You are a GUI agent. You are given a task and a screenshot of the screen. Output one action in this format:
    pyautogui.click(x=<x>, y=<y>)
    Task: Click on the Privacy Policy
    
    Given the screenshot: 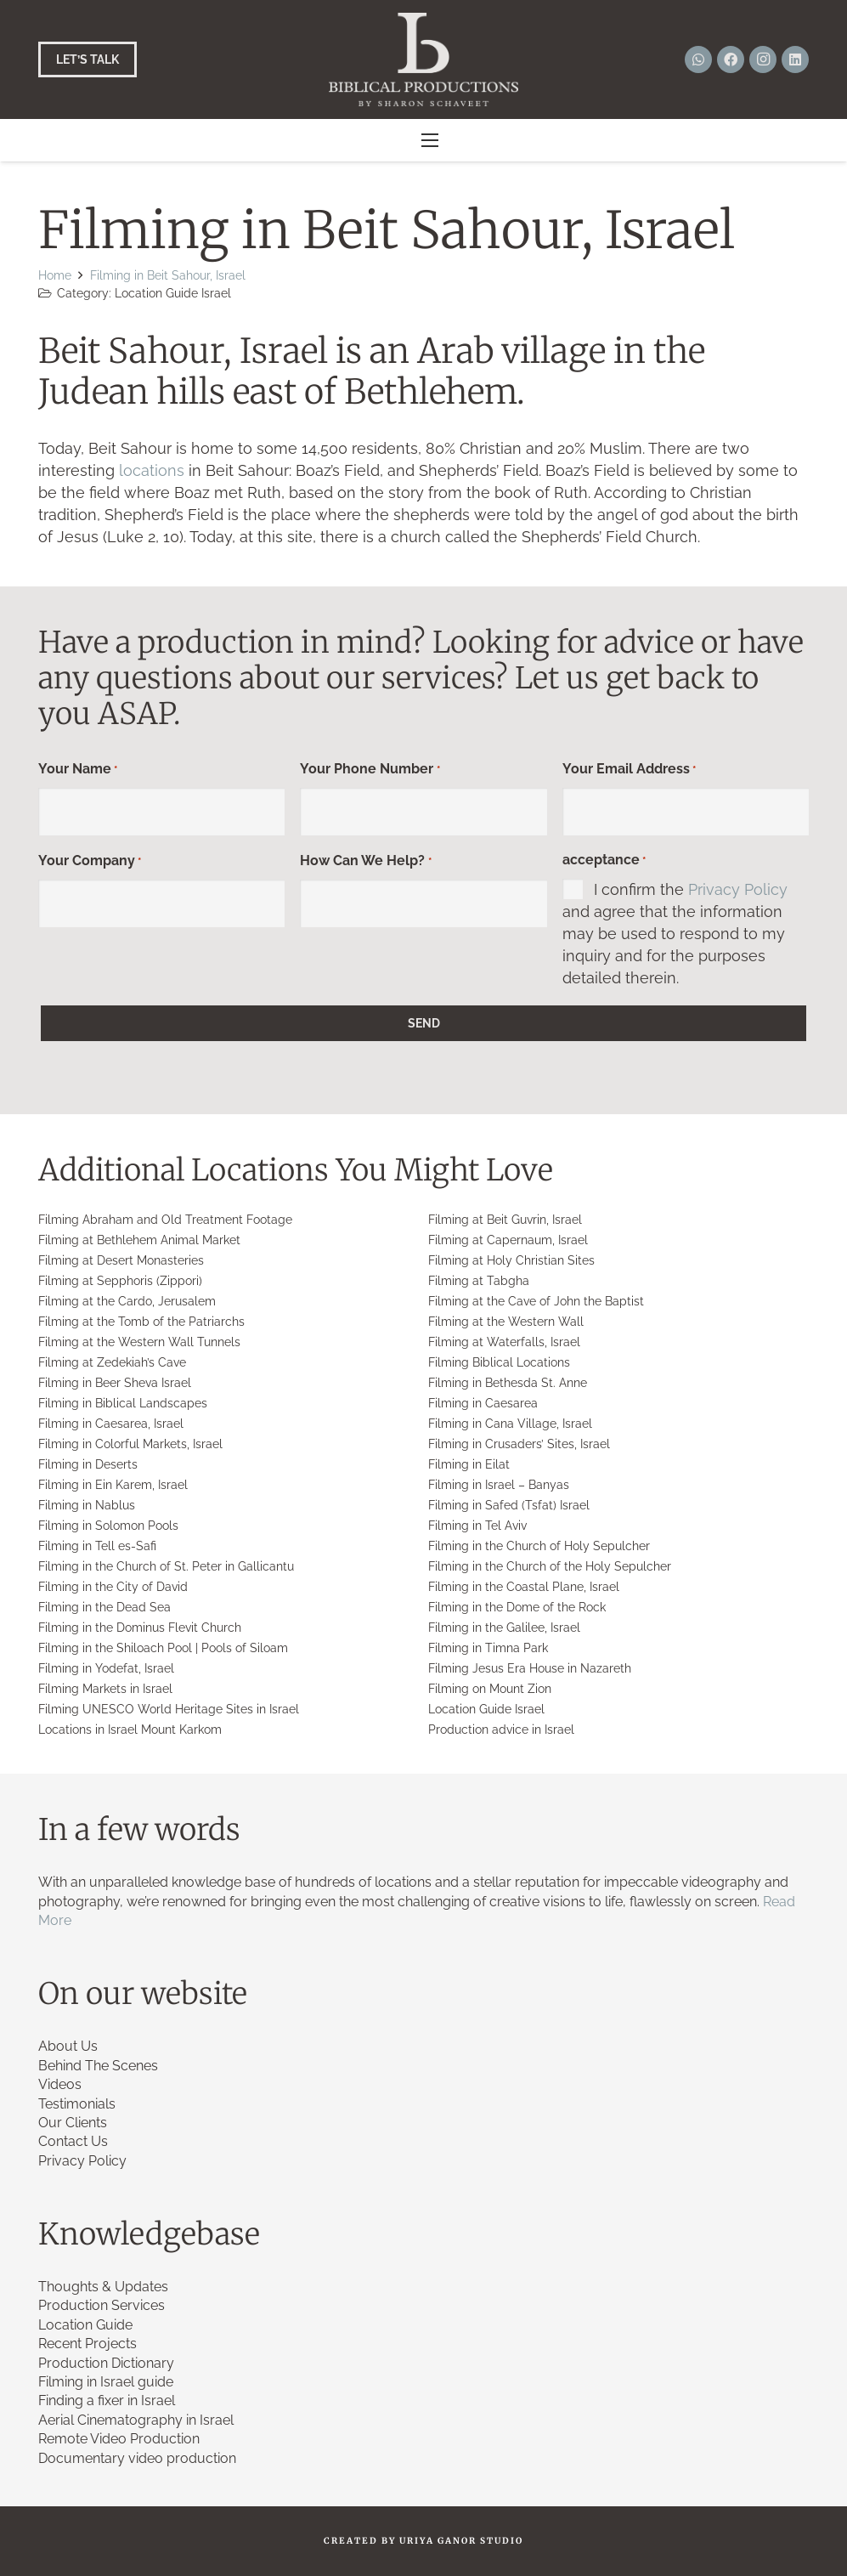 What is the action you would take?
    pyautogui.click(x=738, y=889)
    